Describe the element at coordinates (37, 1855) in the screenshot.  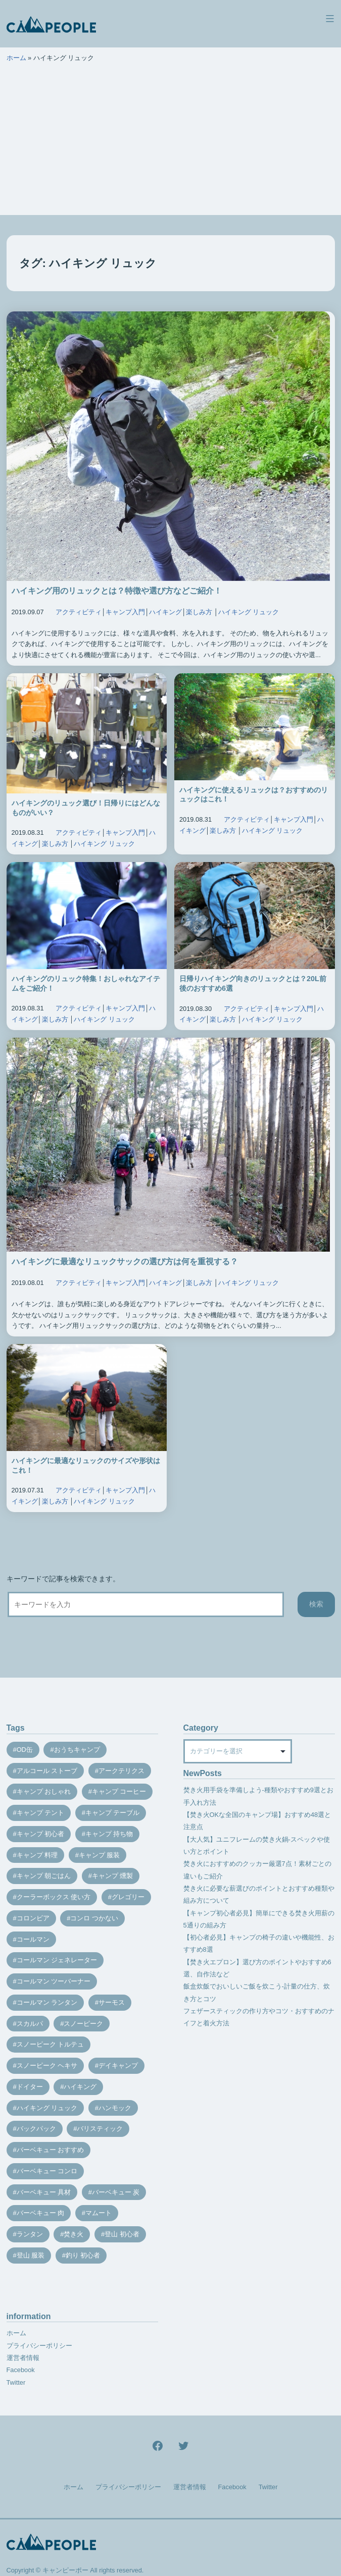
I see `キャンプ 料理 [キャンプ 料理 (18個の項目)]` at that location.